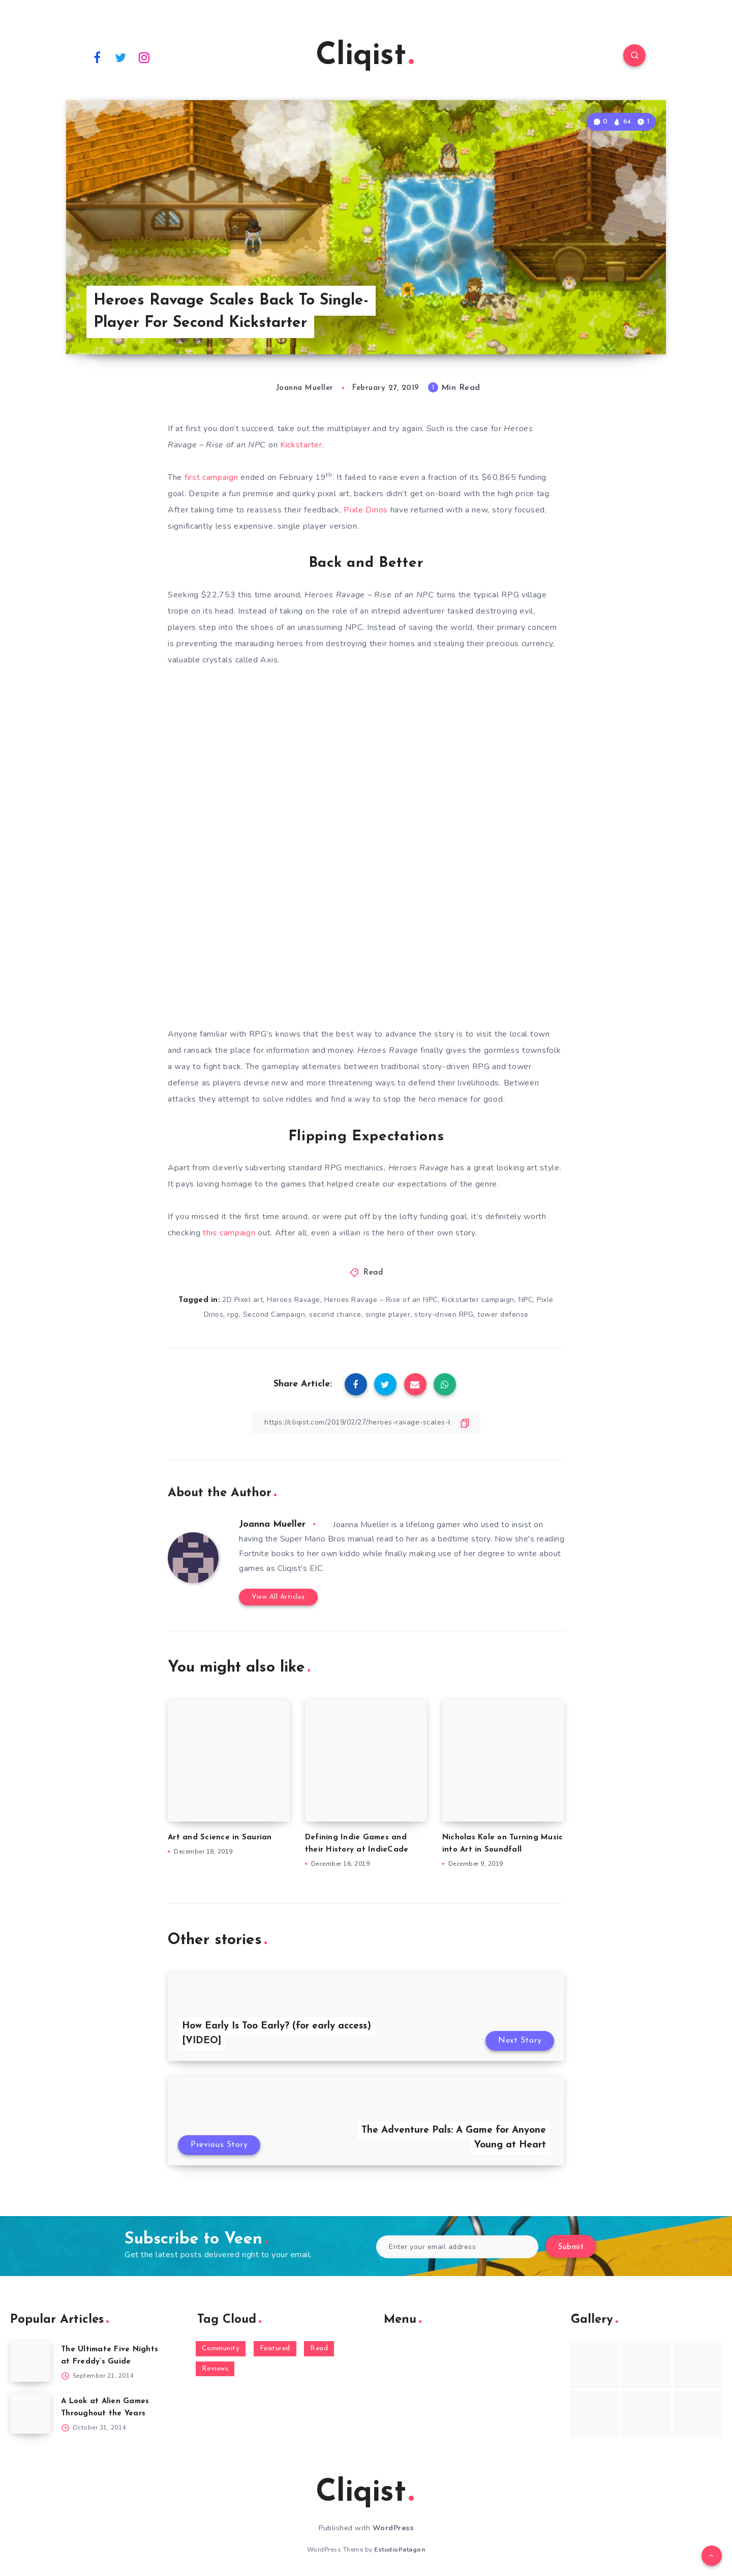 The width and height of the screenshot is (732, 2576). What do you see at coordinates (144, 57) in the screenshot?
I see `[Instagram]` at bounding box center [144, 57].